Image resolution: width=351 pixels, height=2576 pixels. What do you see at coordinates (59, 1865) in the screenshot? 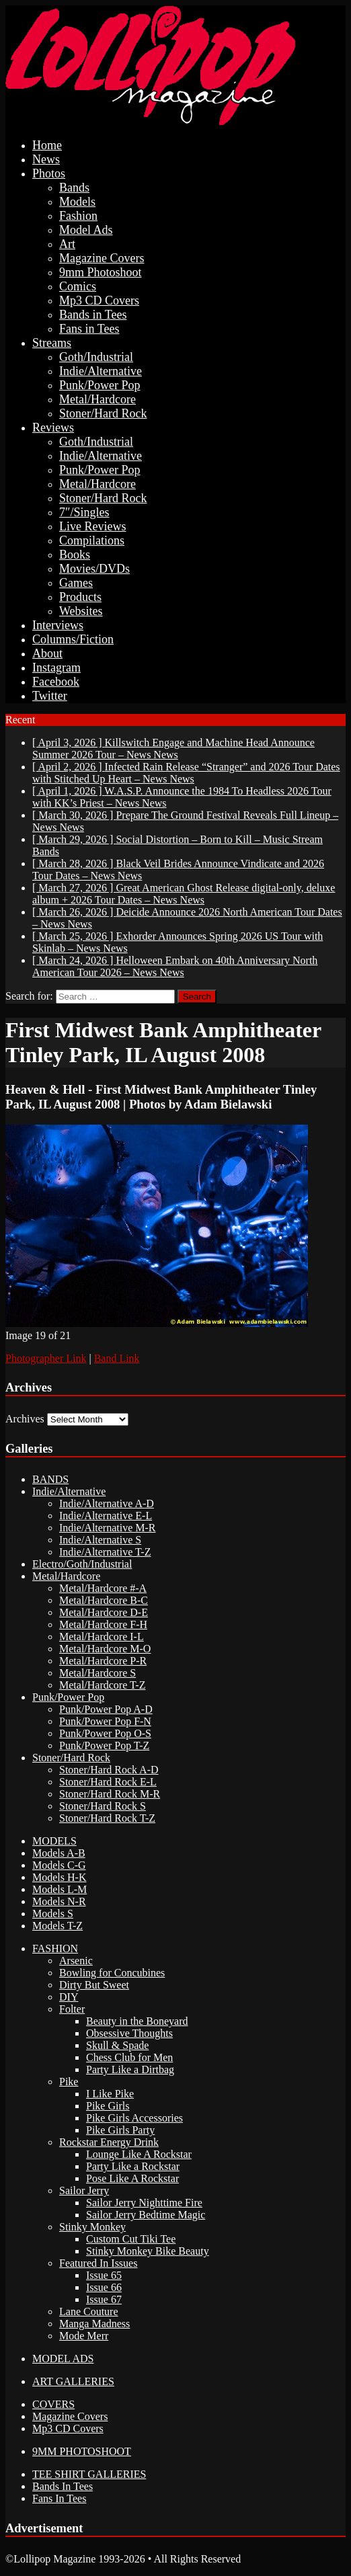
I see `Models C-G` at bounding box center [59, 1865].